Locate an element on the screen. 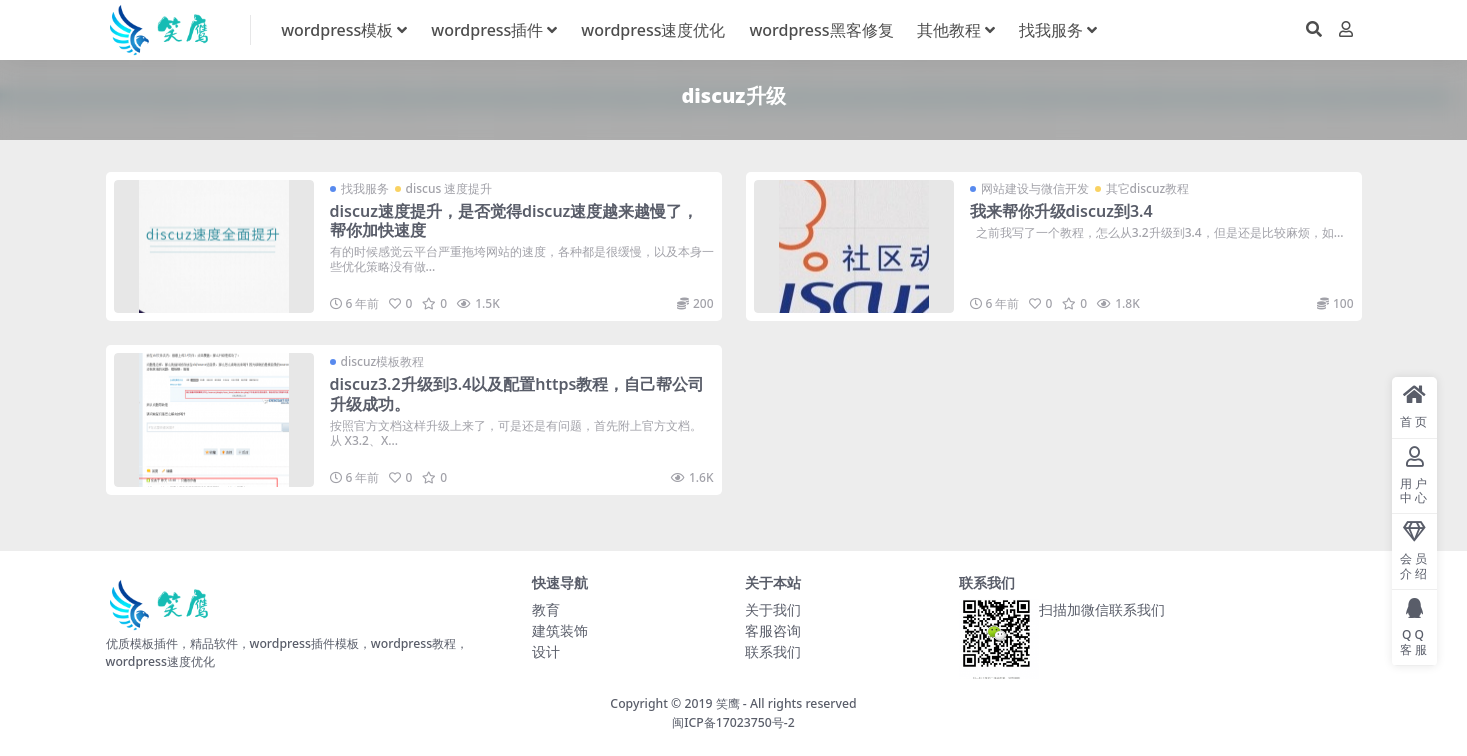 Image resolution: width=1467 pixels, height=756 pixels. discus 速度提升 is located at coordinates (449, 188).